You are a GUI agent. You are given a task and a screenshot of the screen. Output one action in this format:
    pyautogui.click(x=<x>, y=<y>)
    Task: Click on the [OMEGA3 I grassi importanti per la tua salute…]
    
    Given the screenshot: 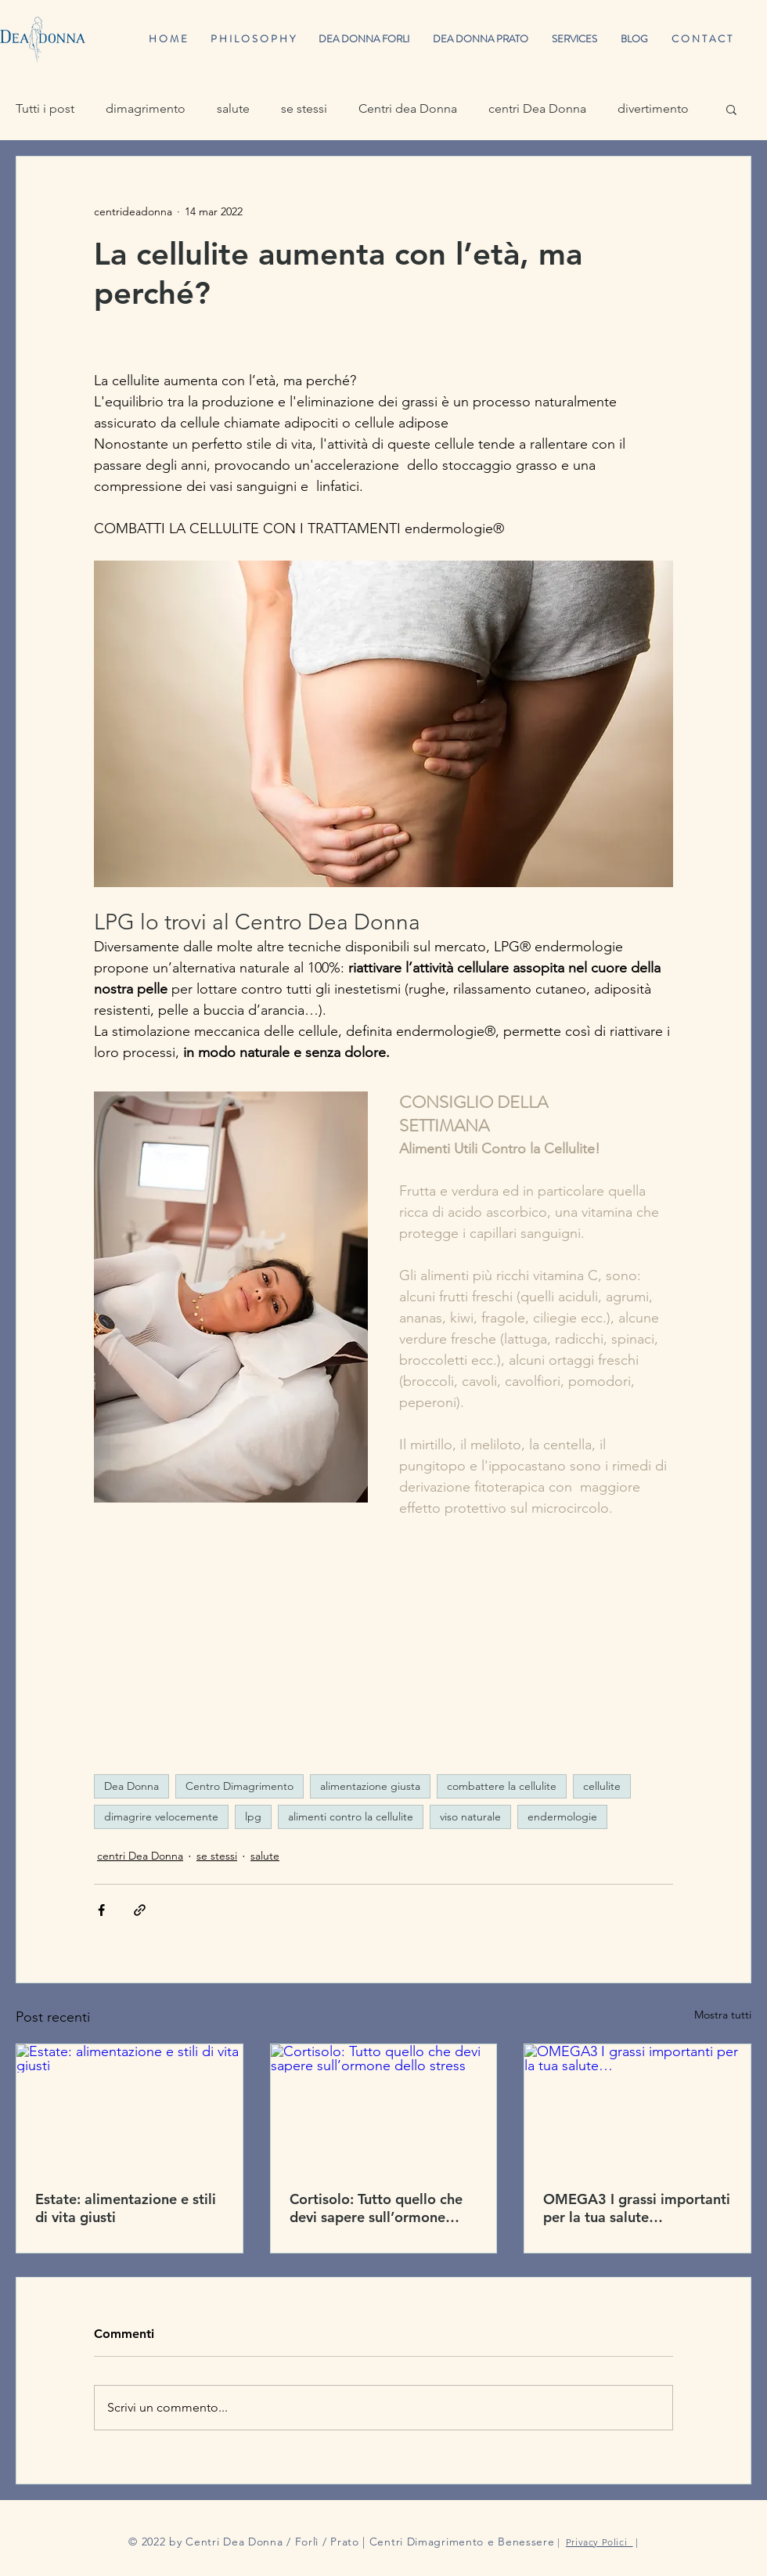 What is the action you would take?
    pyautogui.click(x=637, y=2107)
    